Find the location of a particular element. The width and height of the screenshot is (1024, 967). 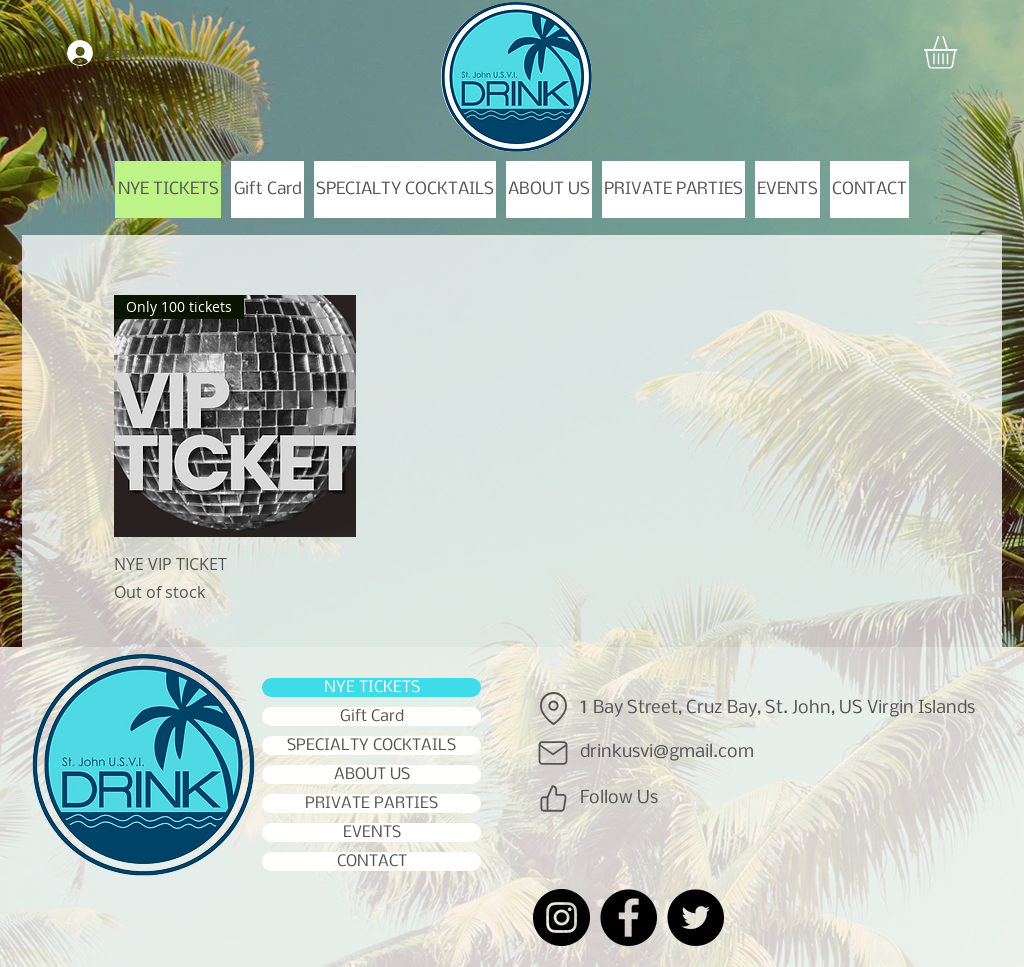

ABOUT US is located at coordinates (372, 774).